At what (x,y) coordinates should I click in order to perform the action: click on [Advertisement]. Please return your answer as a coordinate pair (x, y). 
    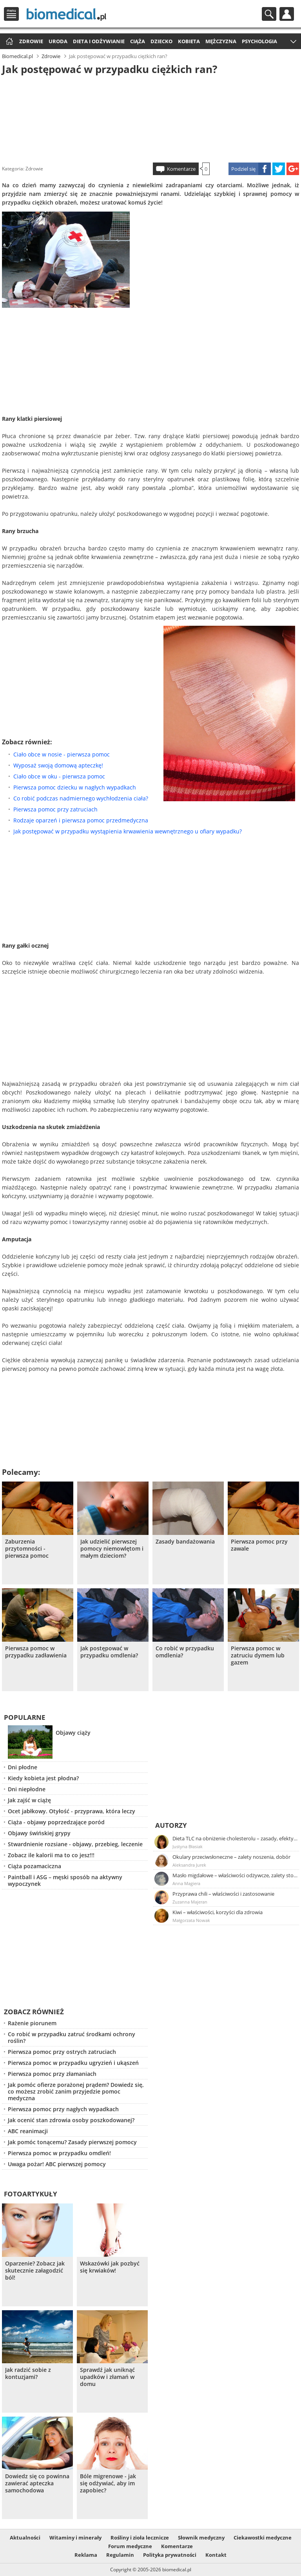
    Looking at the image, I should click on (150, 117).